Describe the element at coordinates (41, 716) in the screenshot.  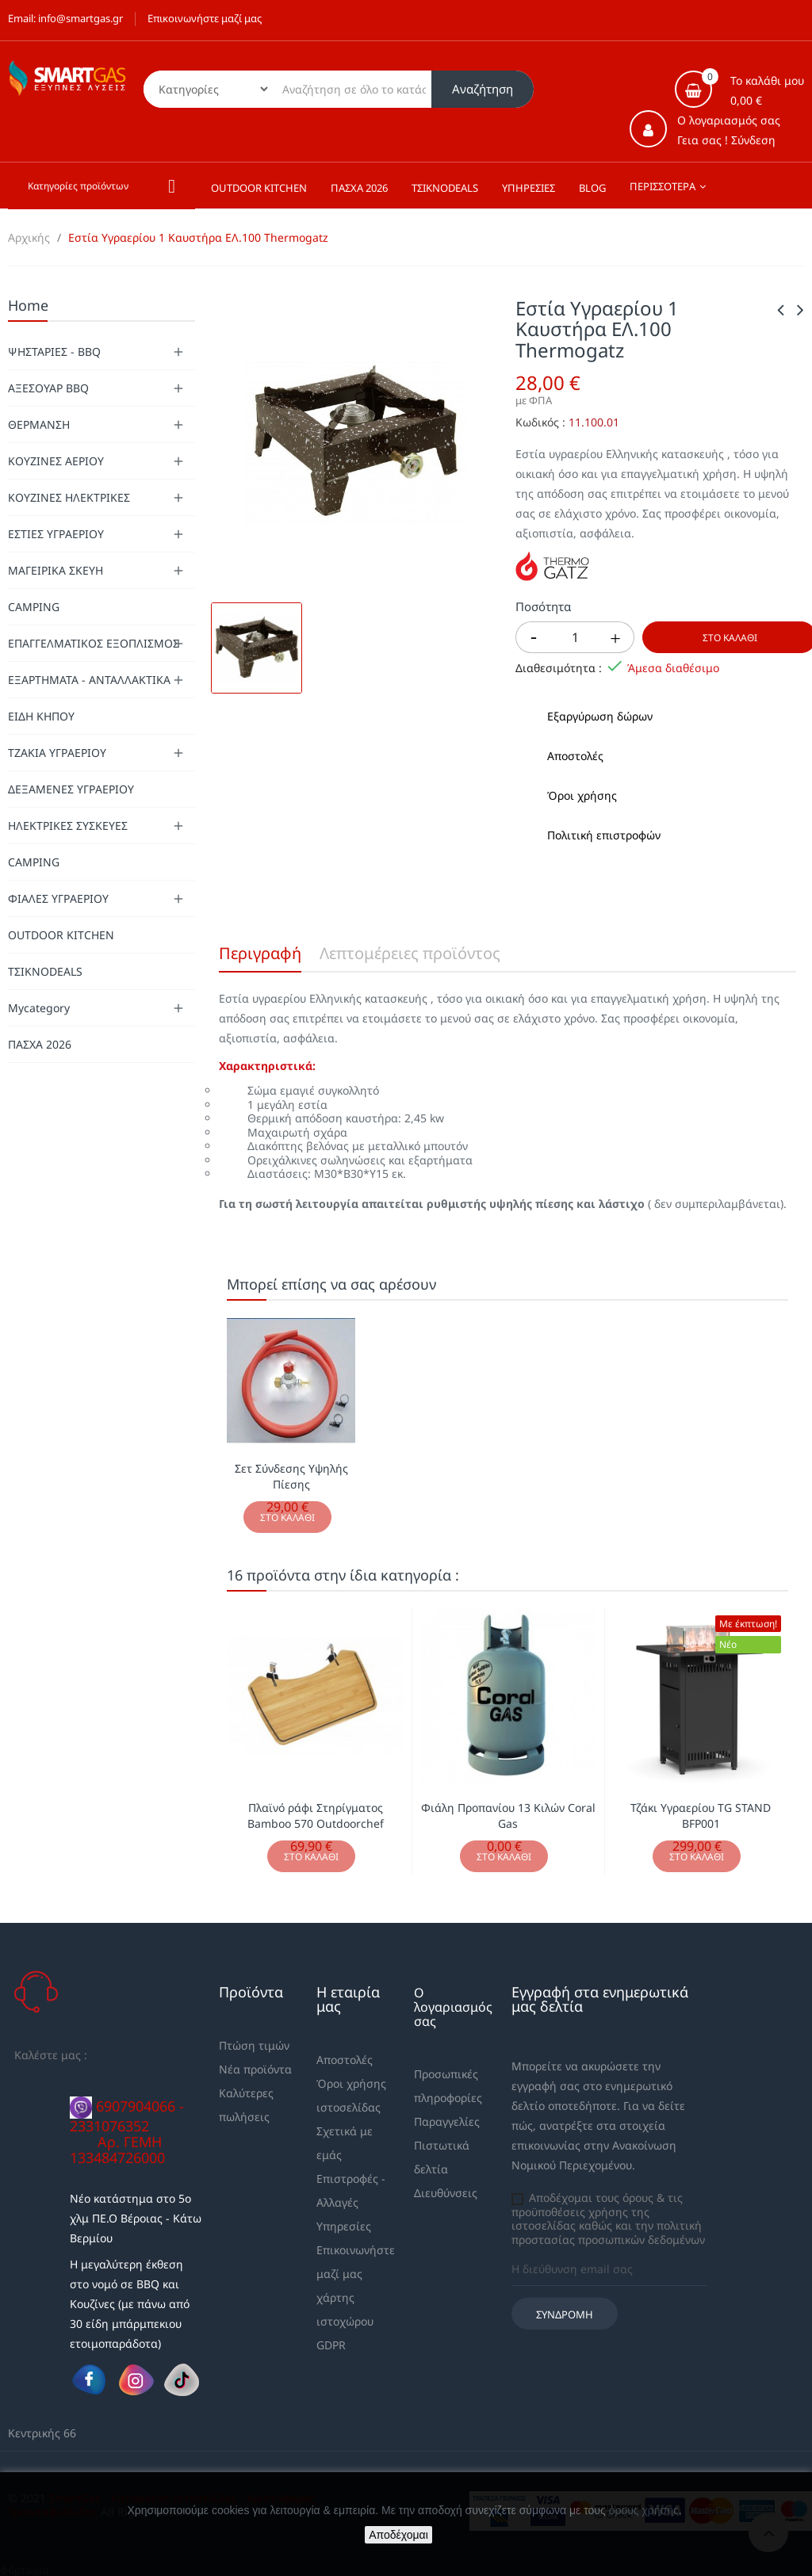
I see `ΕΙΔΗ ΚΗΠΟΥ` at that location.